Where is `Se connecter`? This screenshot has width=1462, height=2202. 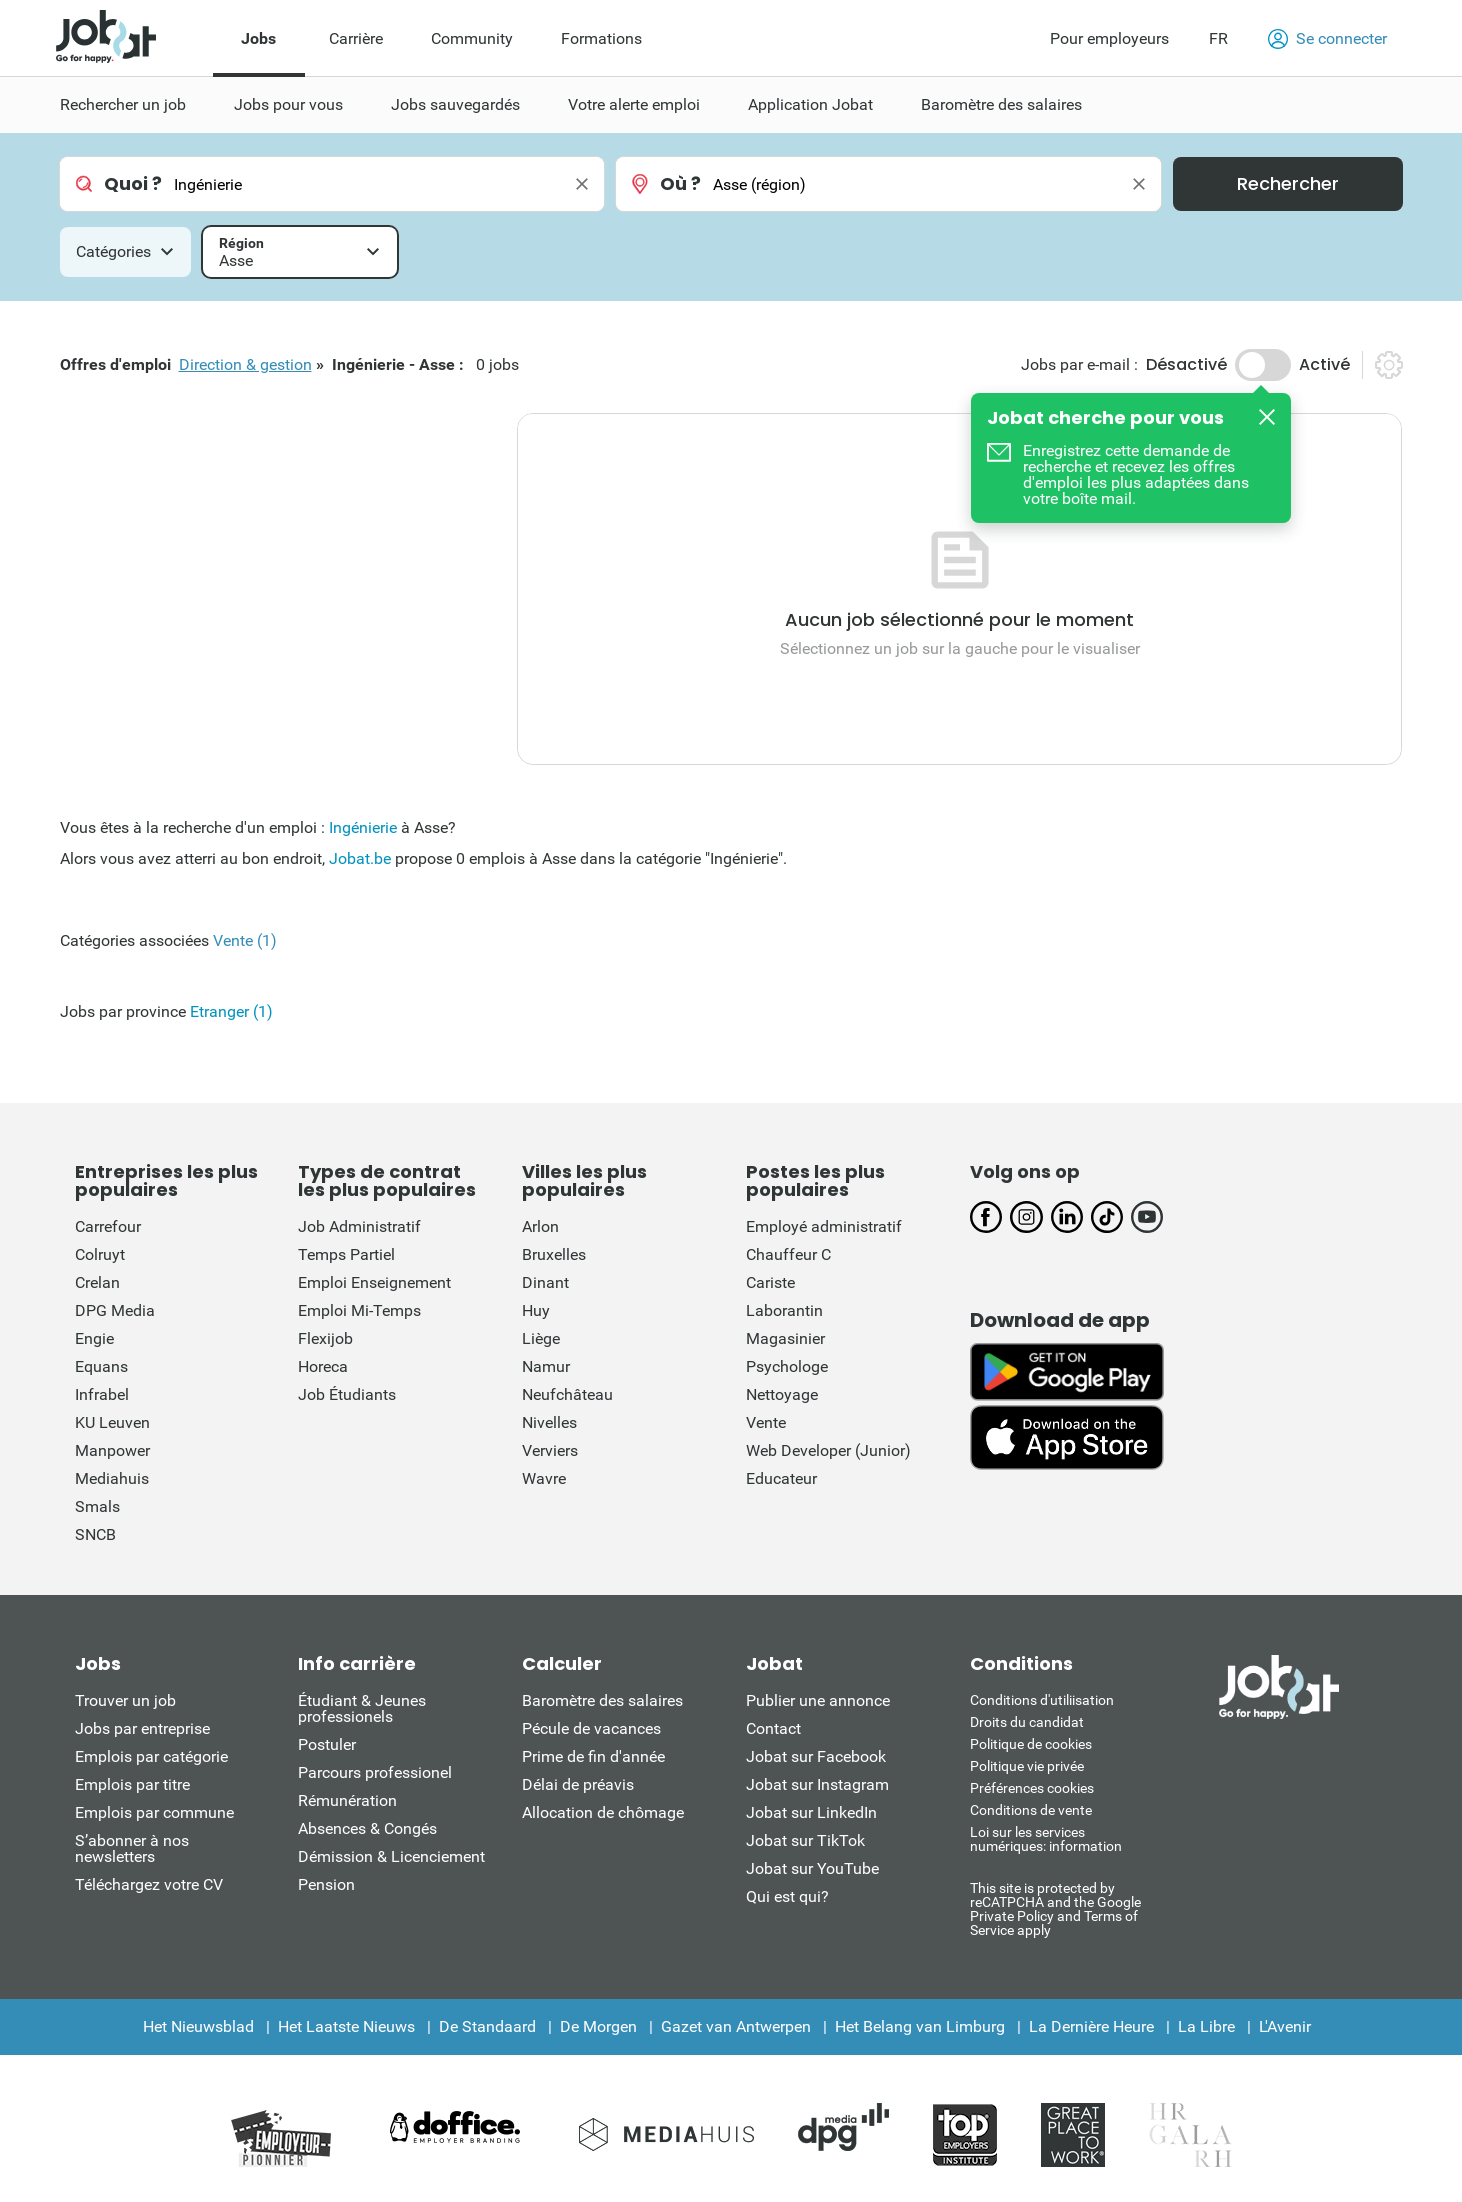
Se connecter is located at coordinates (1327, 39).